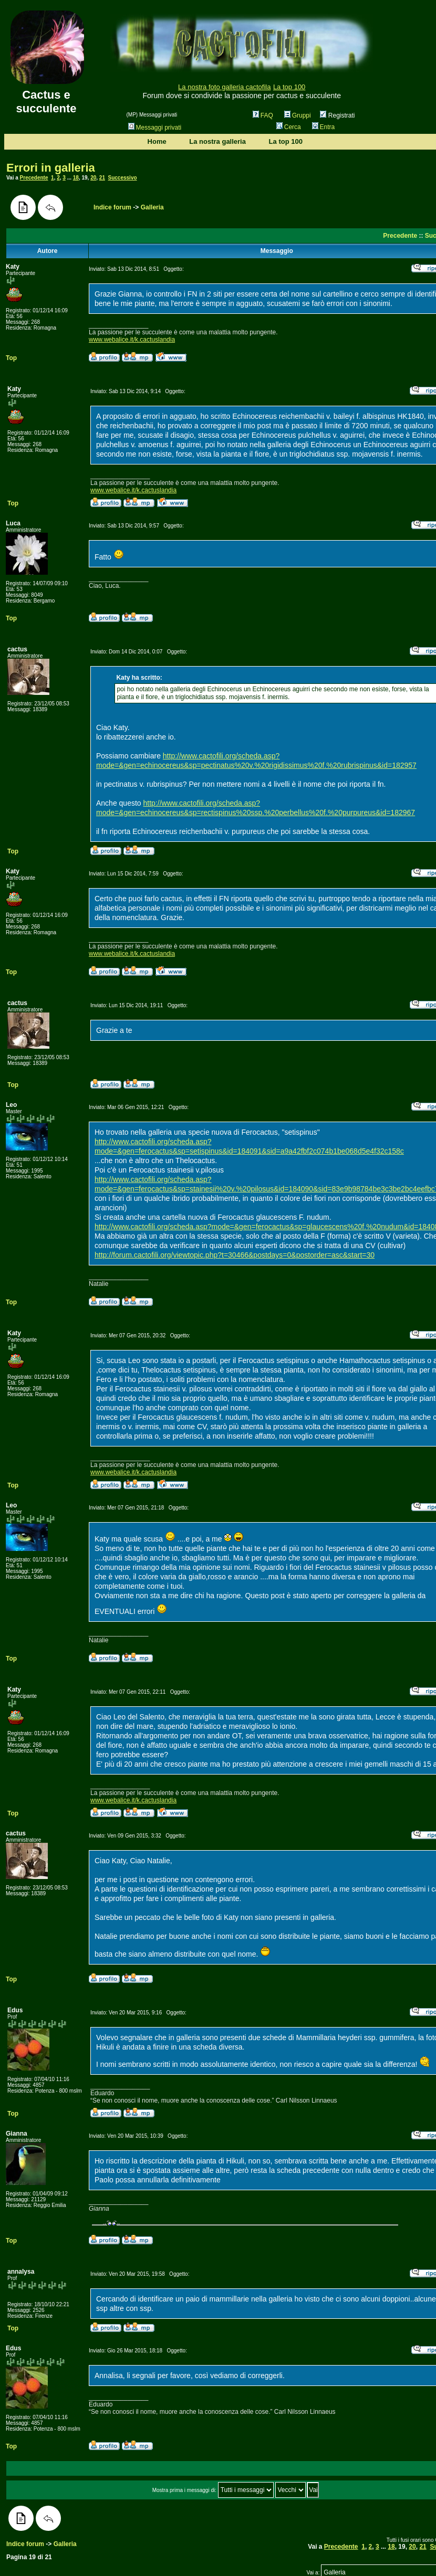  I want to click on Galleria, so click(152, 207).